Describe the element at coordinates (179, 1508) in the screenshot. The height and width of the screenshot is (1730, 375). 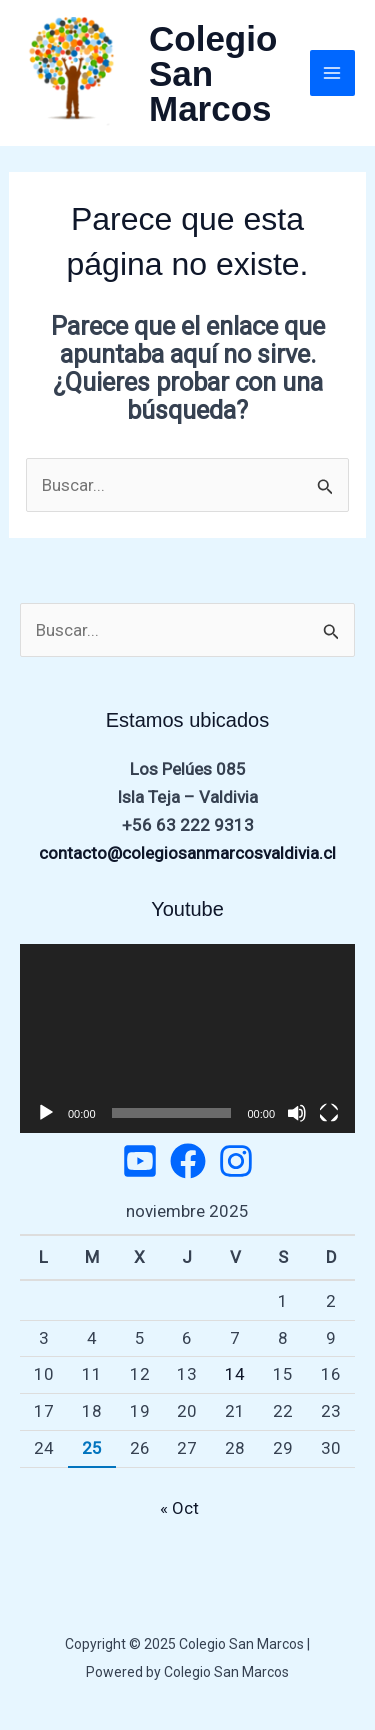
I see `« Oct` at that location.